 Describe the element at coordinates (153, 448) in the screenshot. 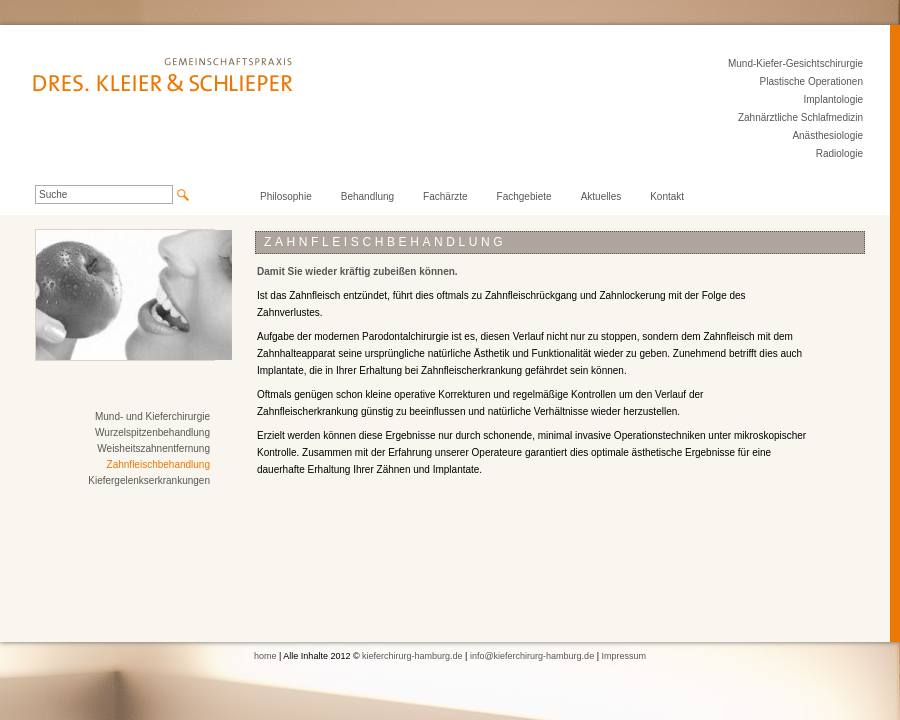

I see `Weisheitszahnentfernung` at that location.